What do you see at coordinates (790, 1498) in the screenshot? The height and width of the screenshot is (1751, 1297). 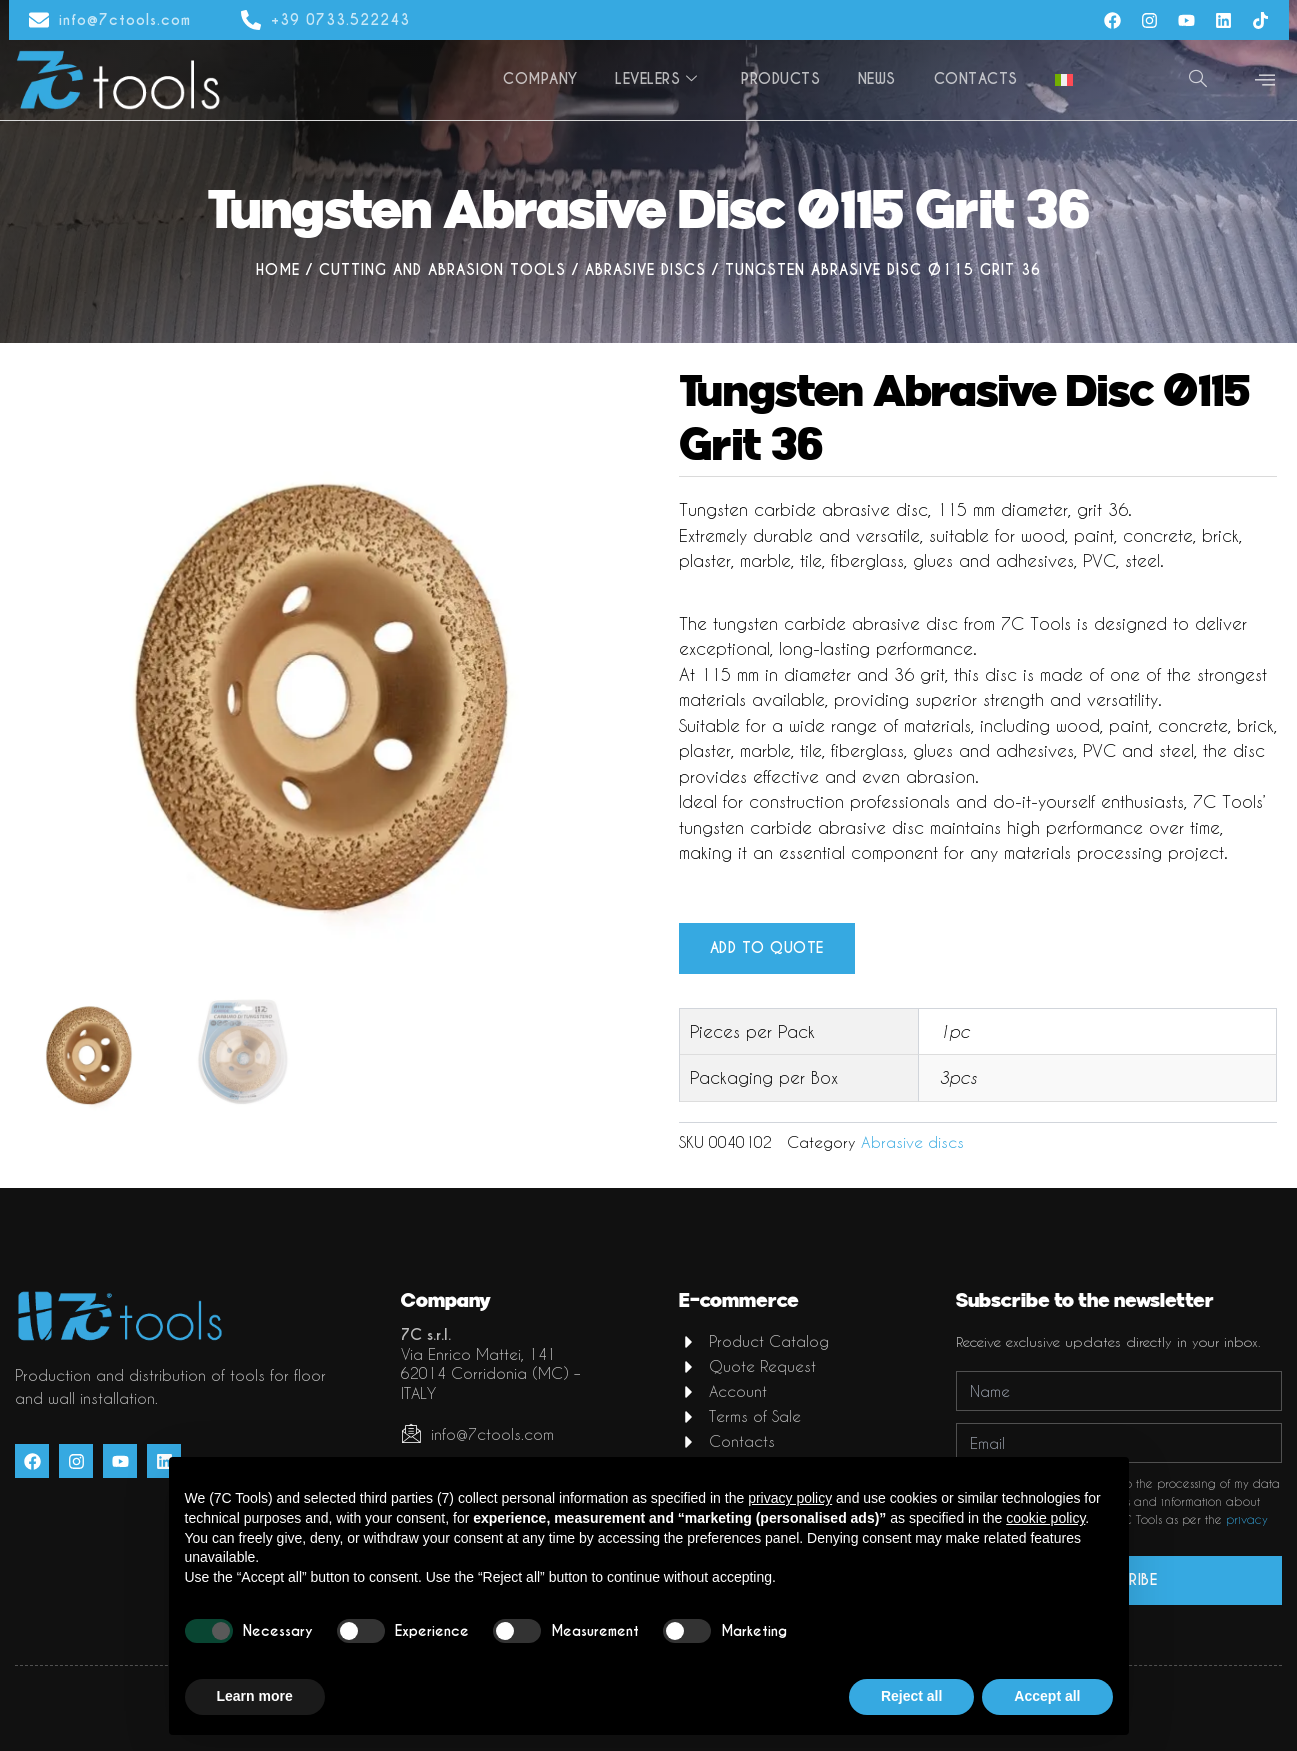 I see `privacy policy [button]` at bounding box center [790, 1498].